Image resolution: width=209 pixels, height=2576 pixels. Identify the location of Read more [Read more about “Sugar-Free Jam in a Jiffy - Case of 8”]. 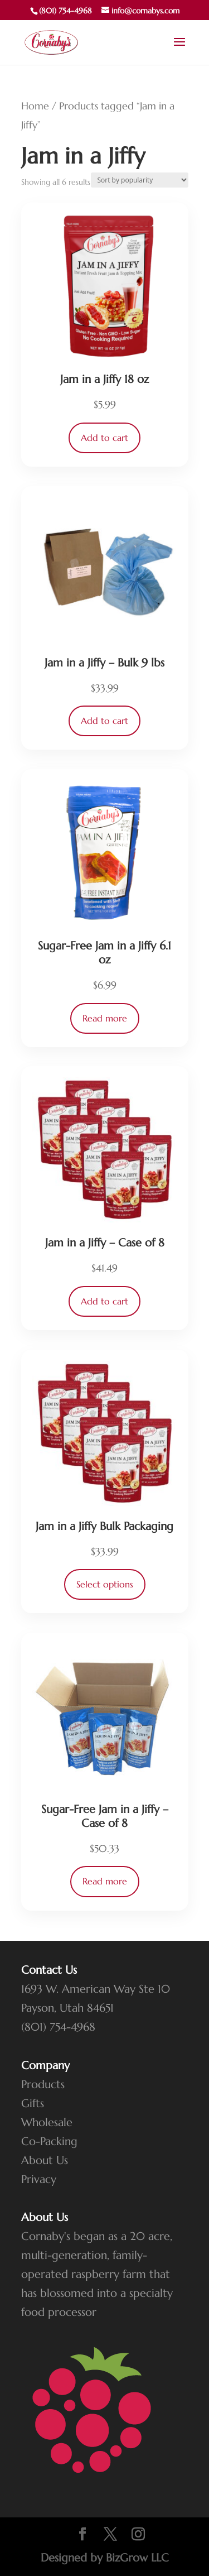
(104, 1881).